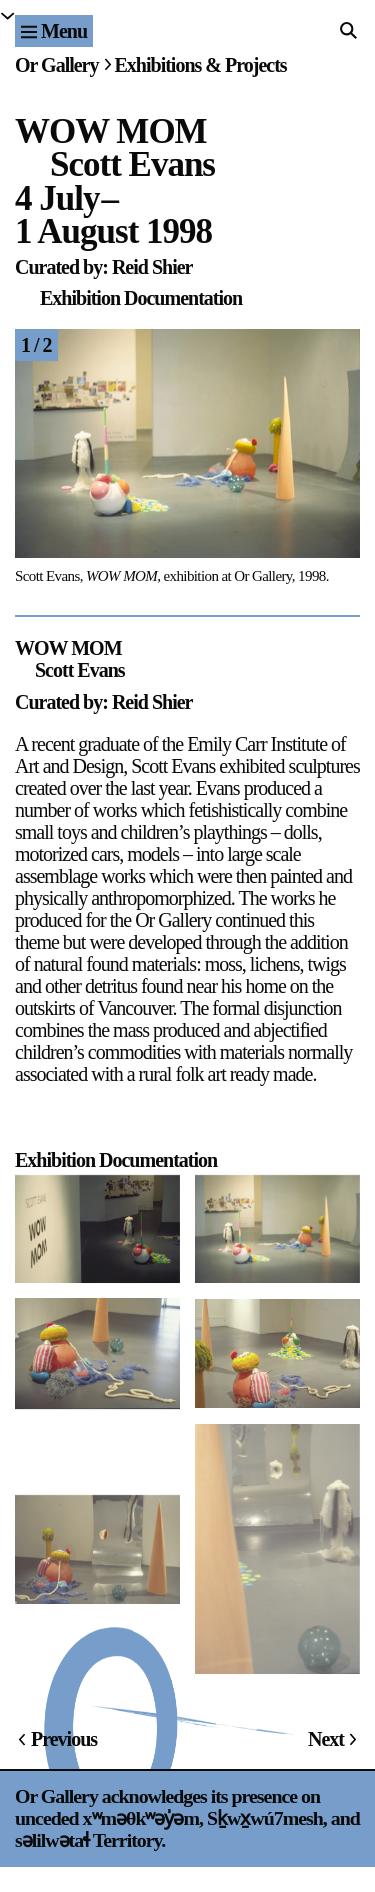 The height and width of the screenshot is (1892, 375). Describe the element at coordinates (274, 462) in the screenshot. I see `[Next]` at that location.